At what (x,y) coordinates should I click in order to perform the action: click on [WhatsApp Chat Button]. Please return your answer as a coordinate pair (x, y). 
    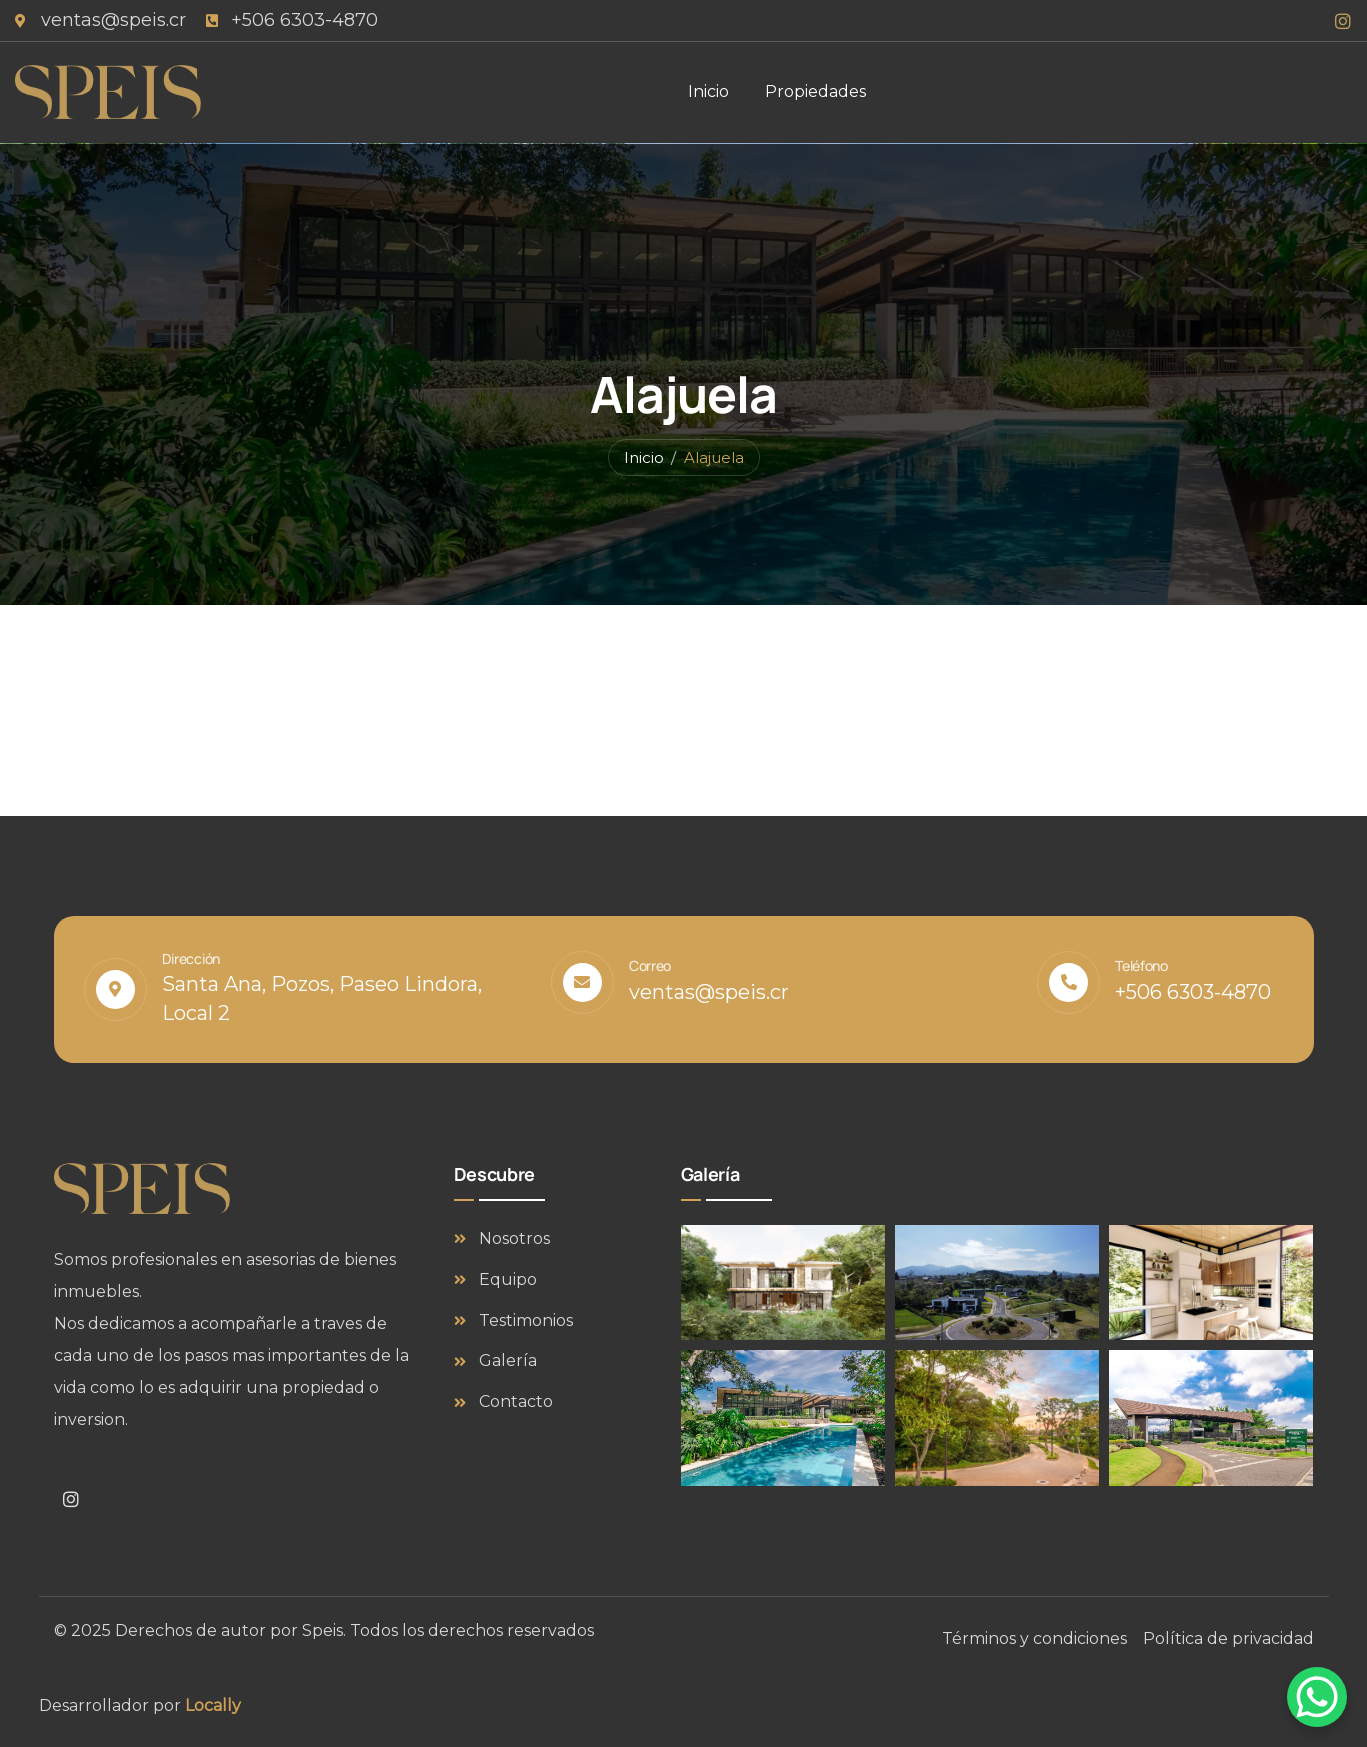
    Looking at the image, I should click on (1317, 1697).